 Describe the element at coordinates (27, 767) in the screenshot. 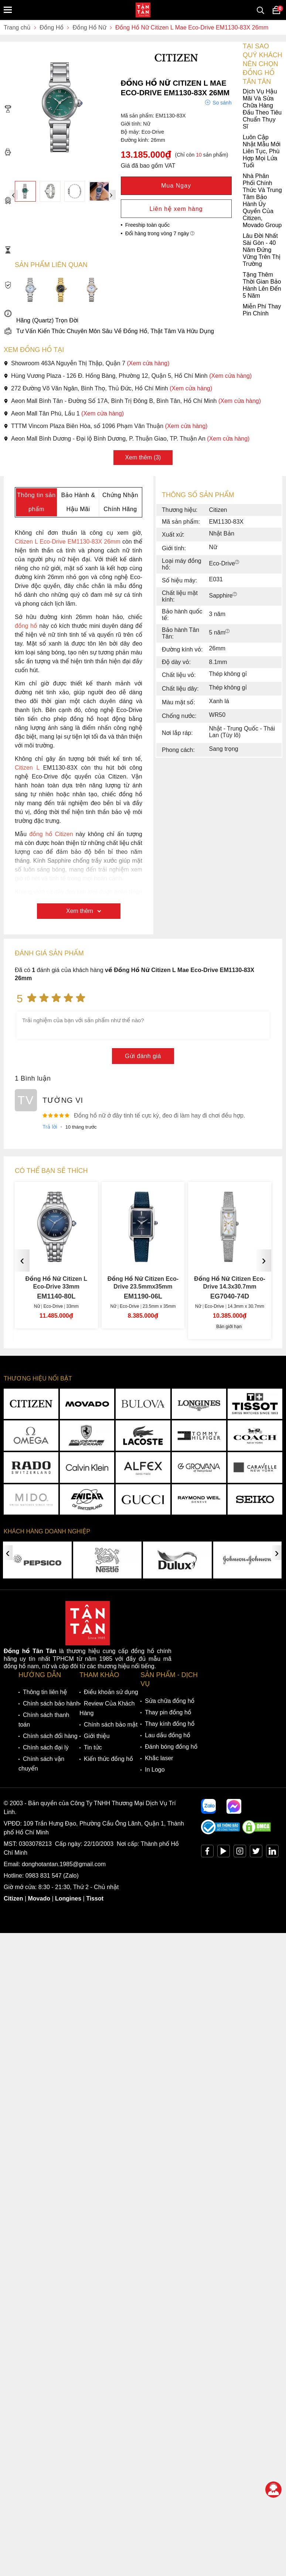

I see `Citizen L` at that location.